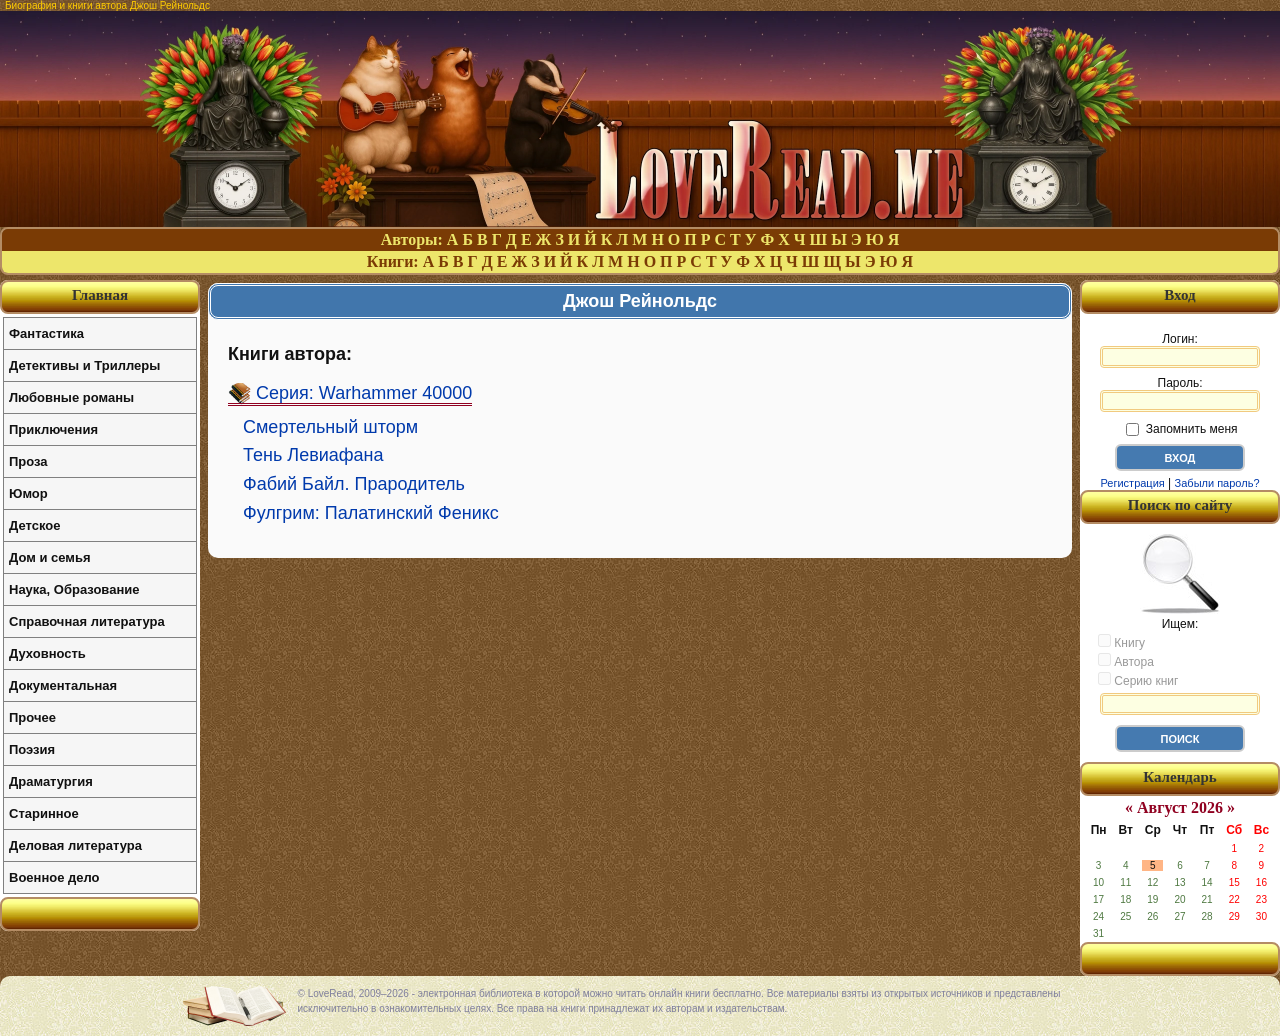 The width and height of the screenshot is (1280, 1036). What do you see at coordinates (28, 493) in the screenshot?
I see `Юмор` at bounding box center [28, 493].